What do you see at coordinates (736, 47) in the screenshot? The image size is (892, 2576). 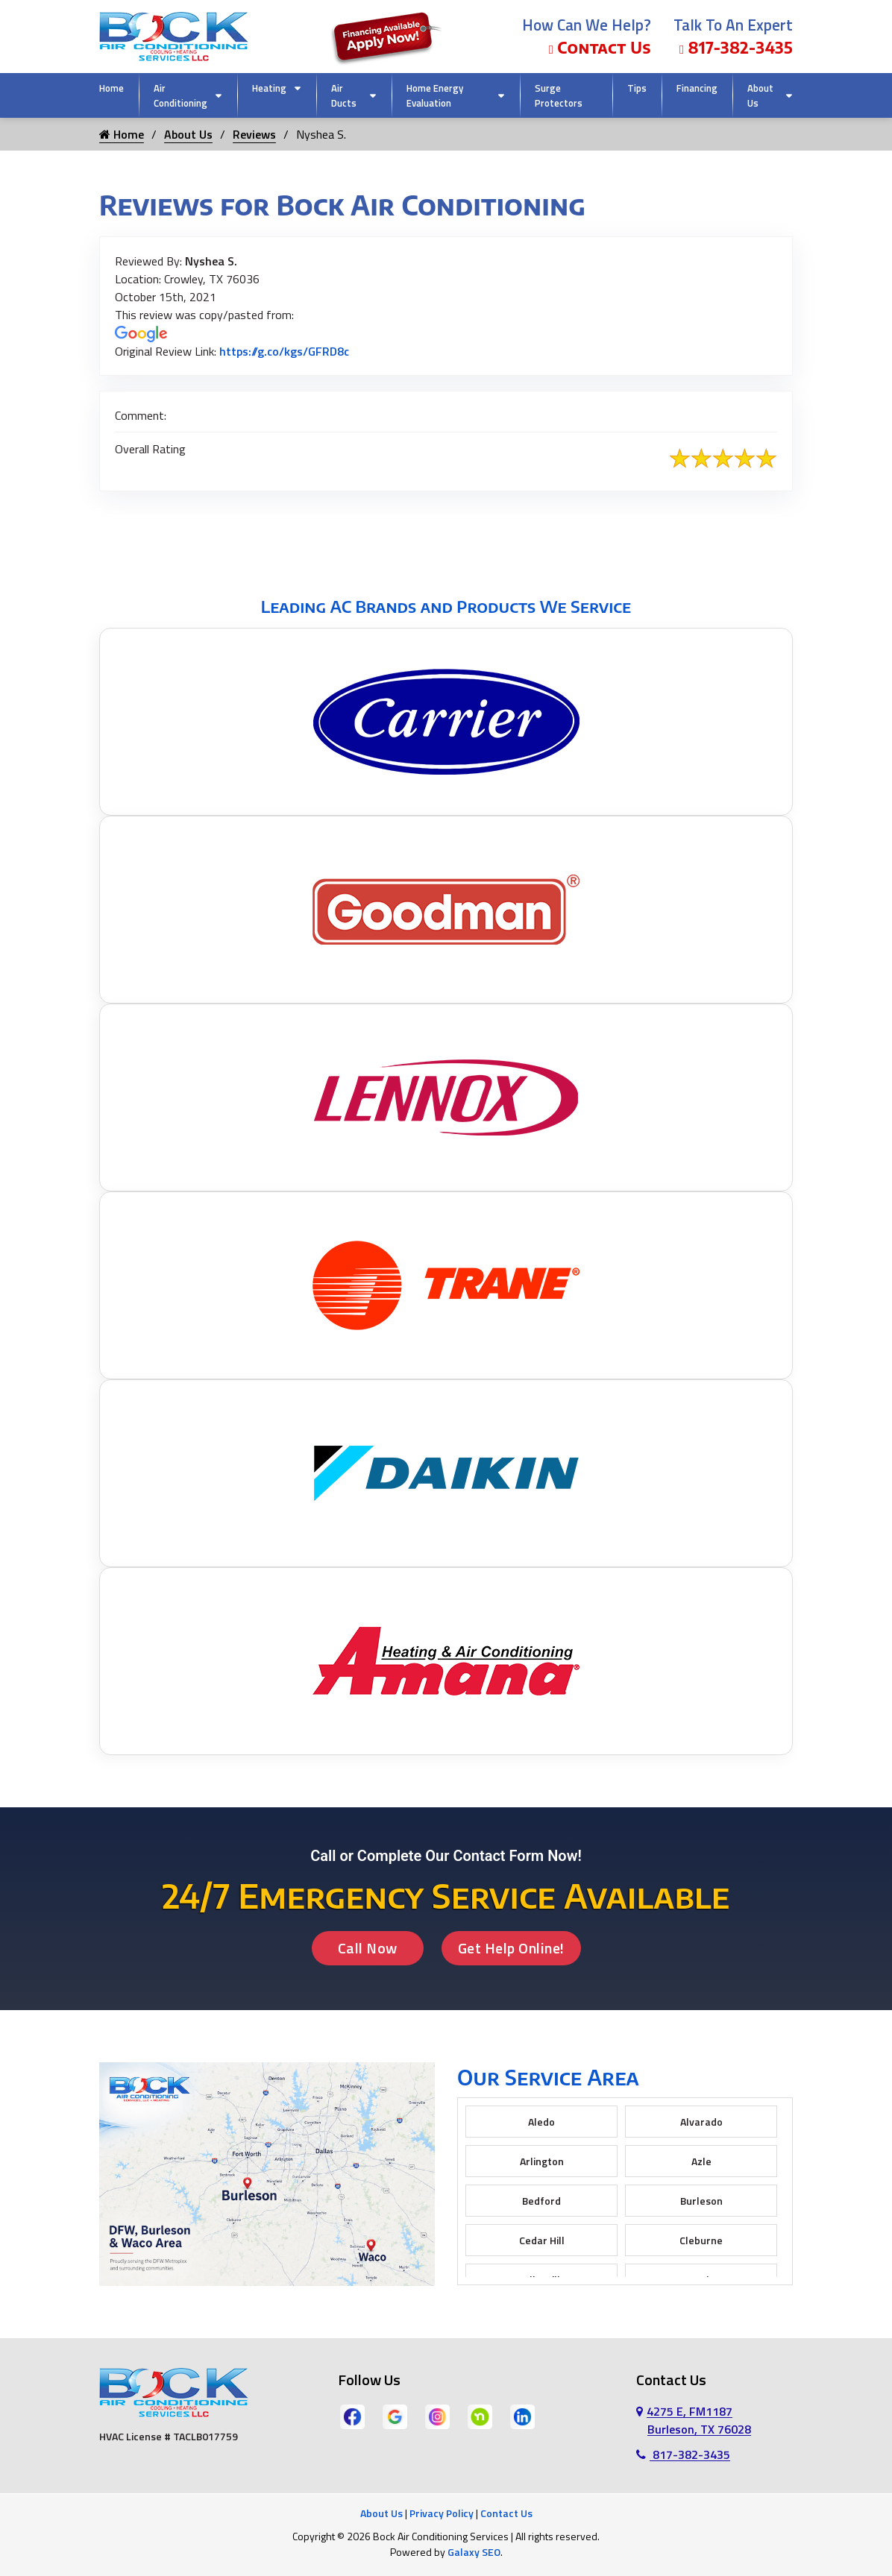 I see `817-382-3435` at bounding box center [736, 47].